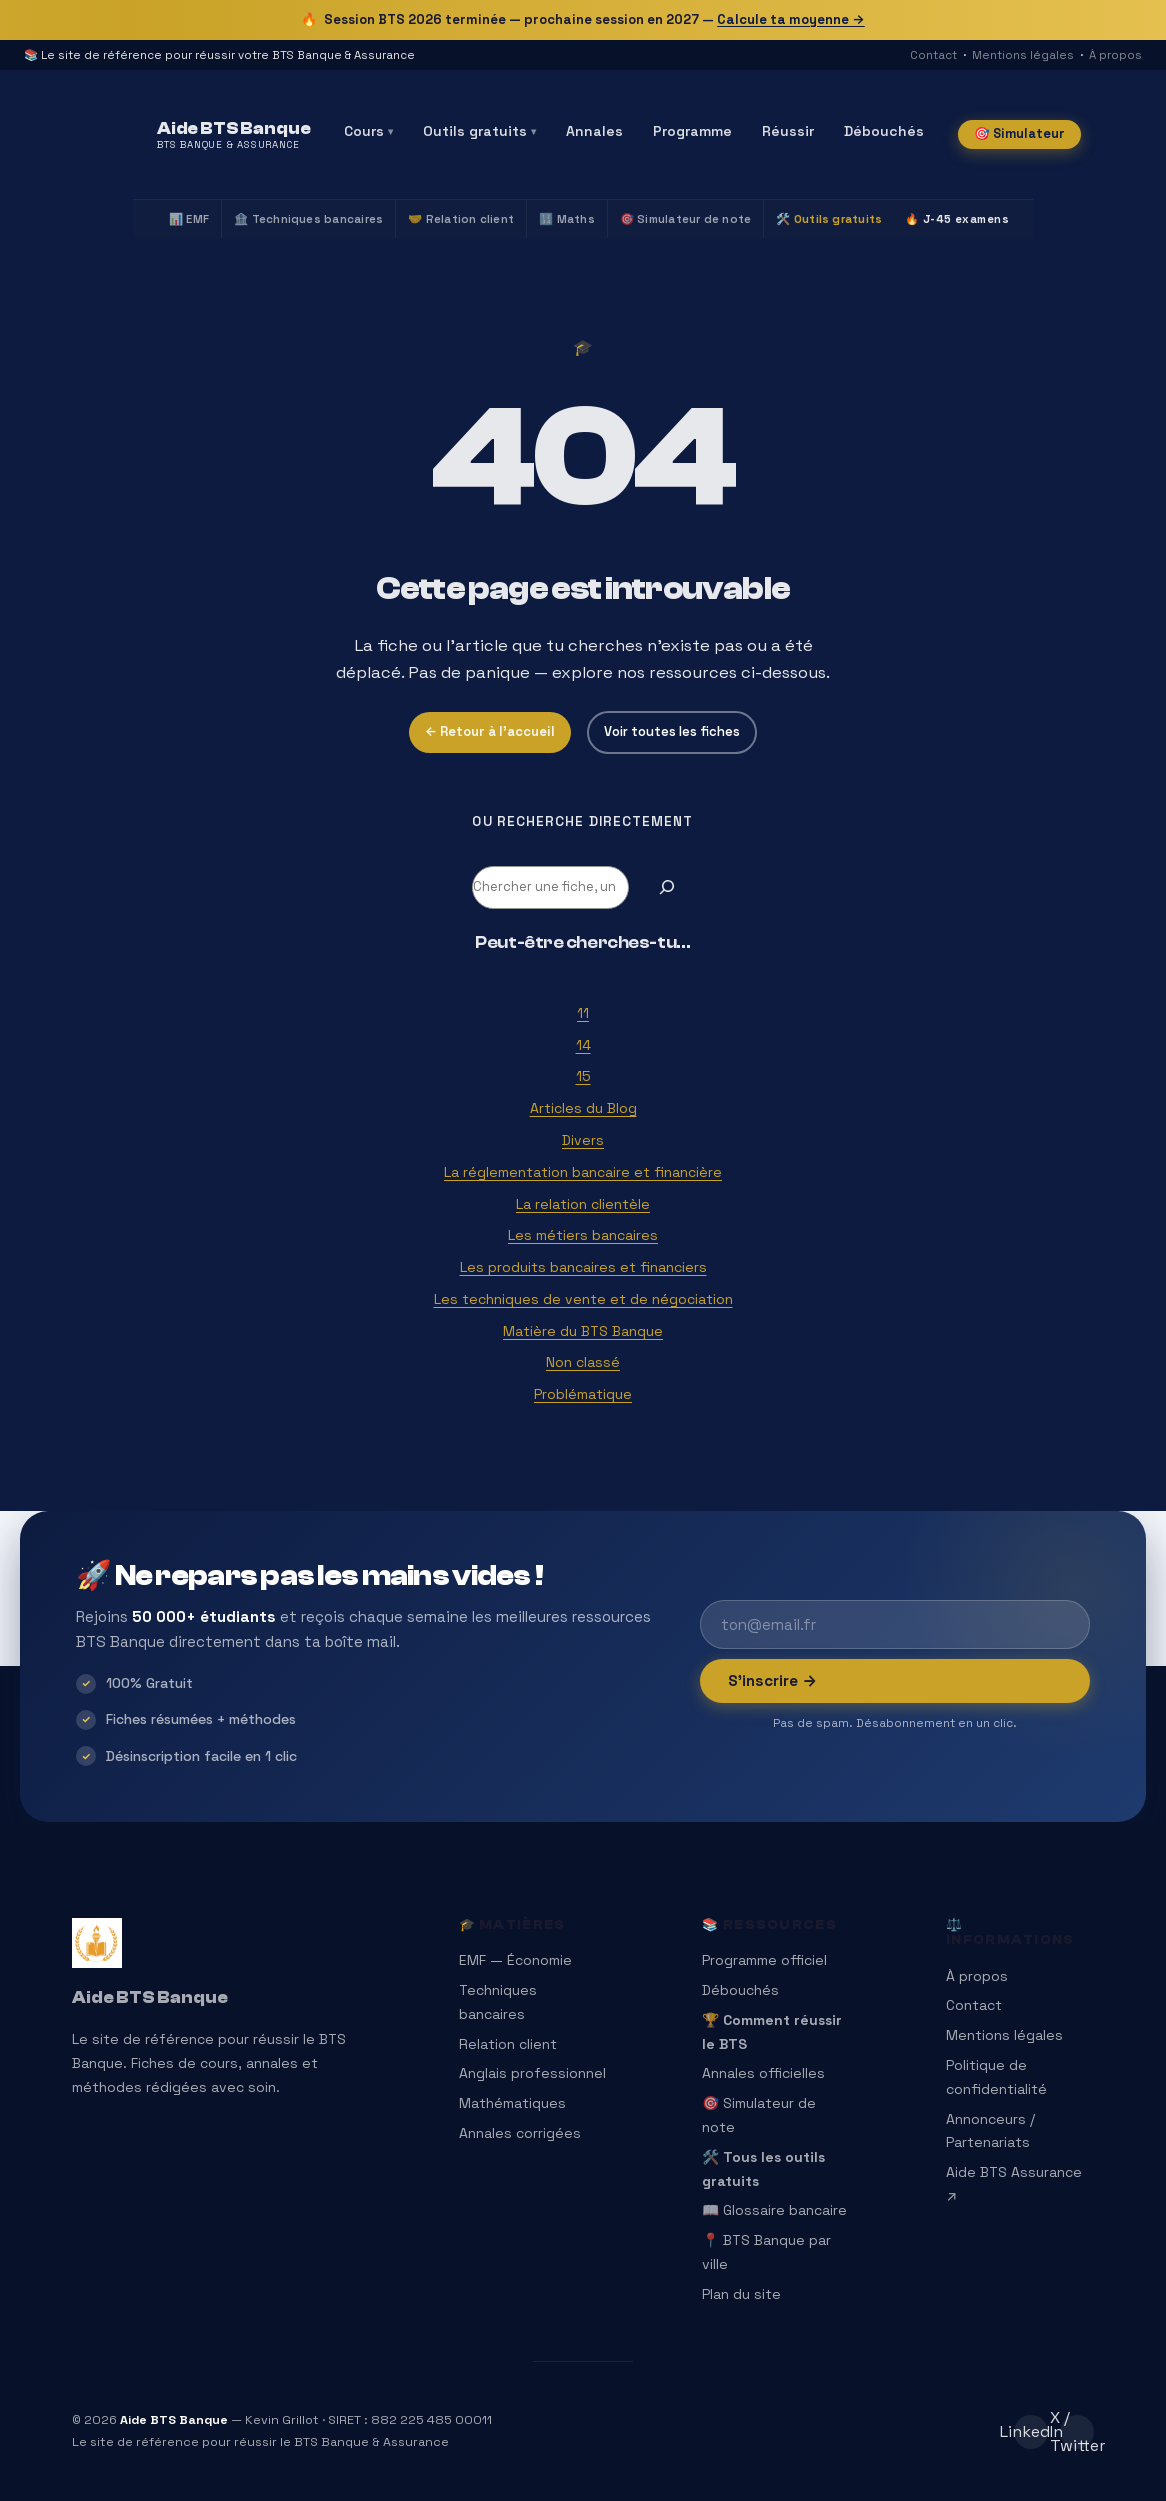 Image resolution: width=1166 pixels, height=2501 pixels. I want to click on Mathématiques, so click(512, 2103).